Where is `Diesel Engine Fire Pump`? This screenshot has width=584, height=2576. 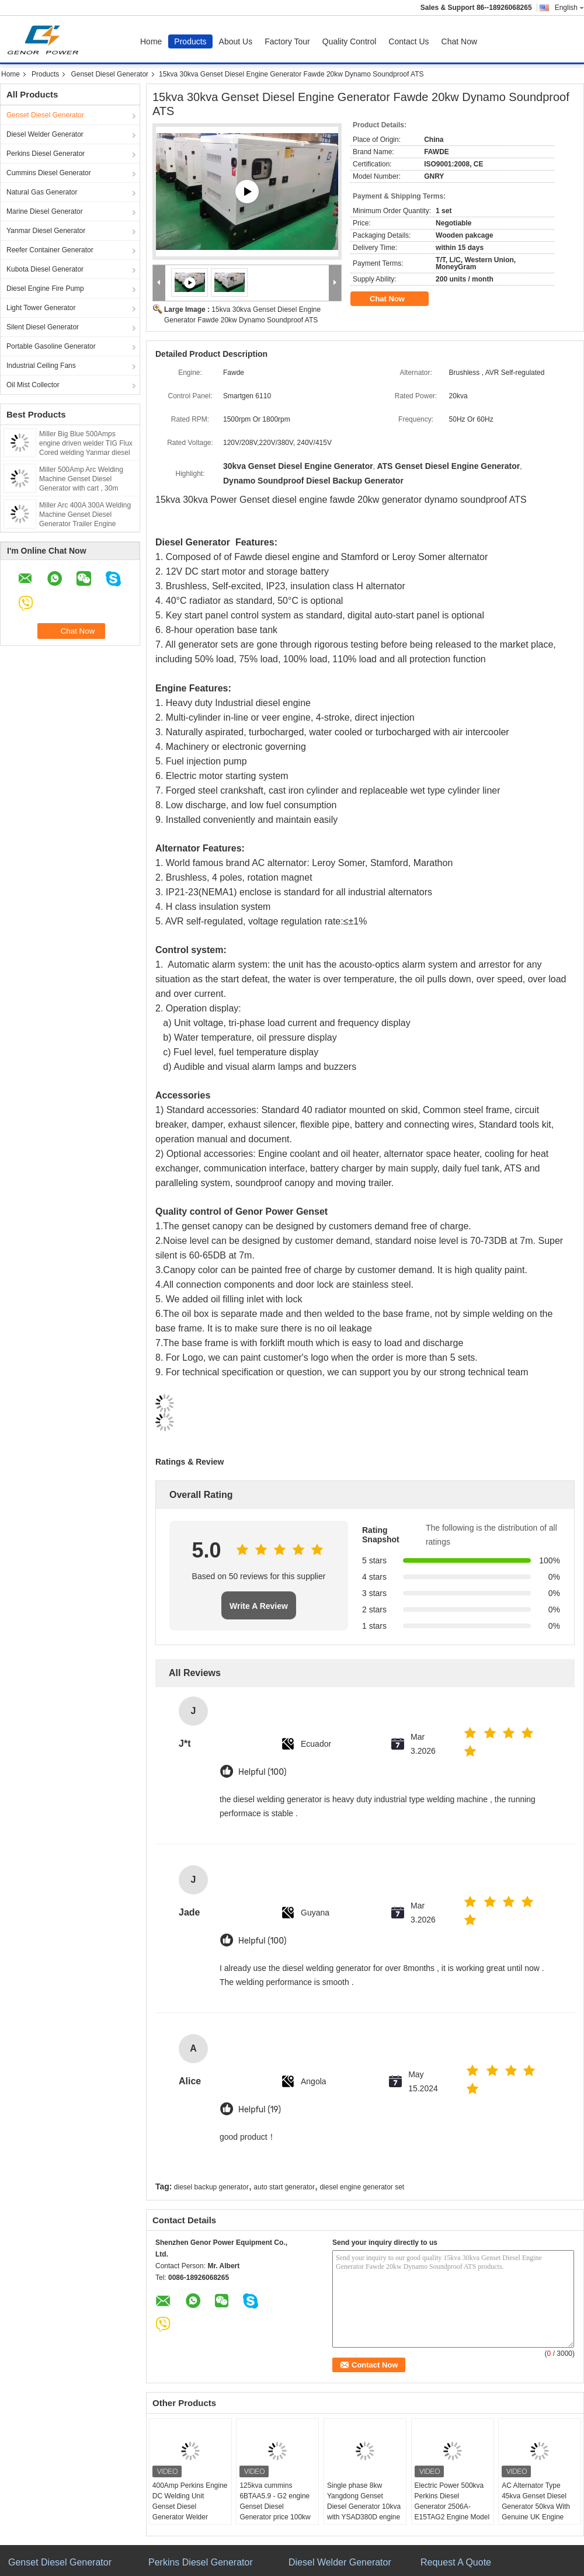 Diesel Engine Fire Pump is located at coordinates (45, 288).